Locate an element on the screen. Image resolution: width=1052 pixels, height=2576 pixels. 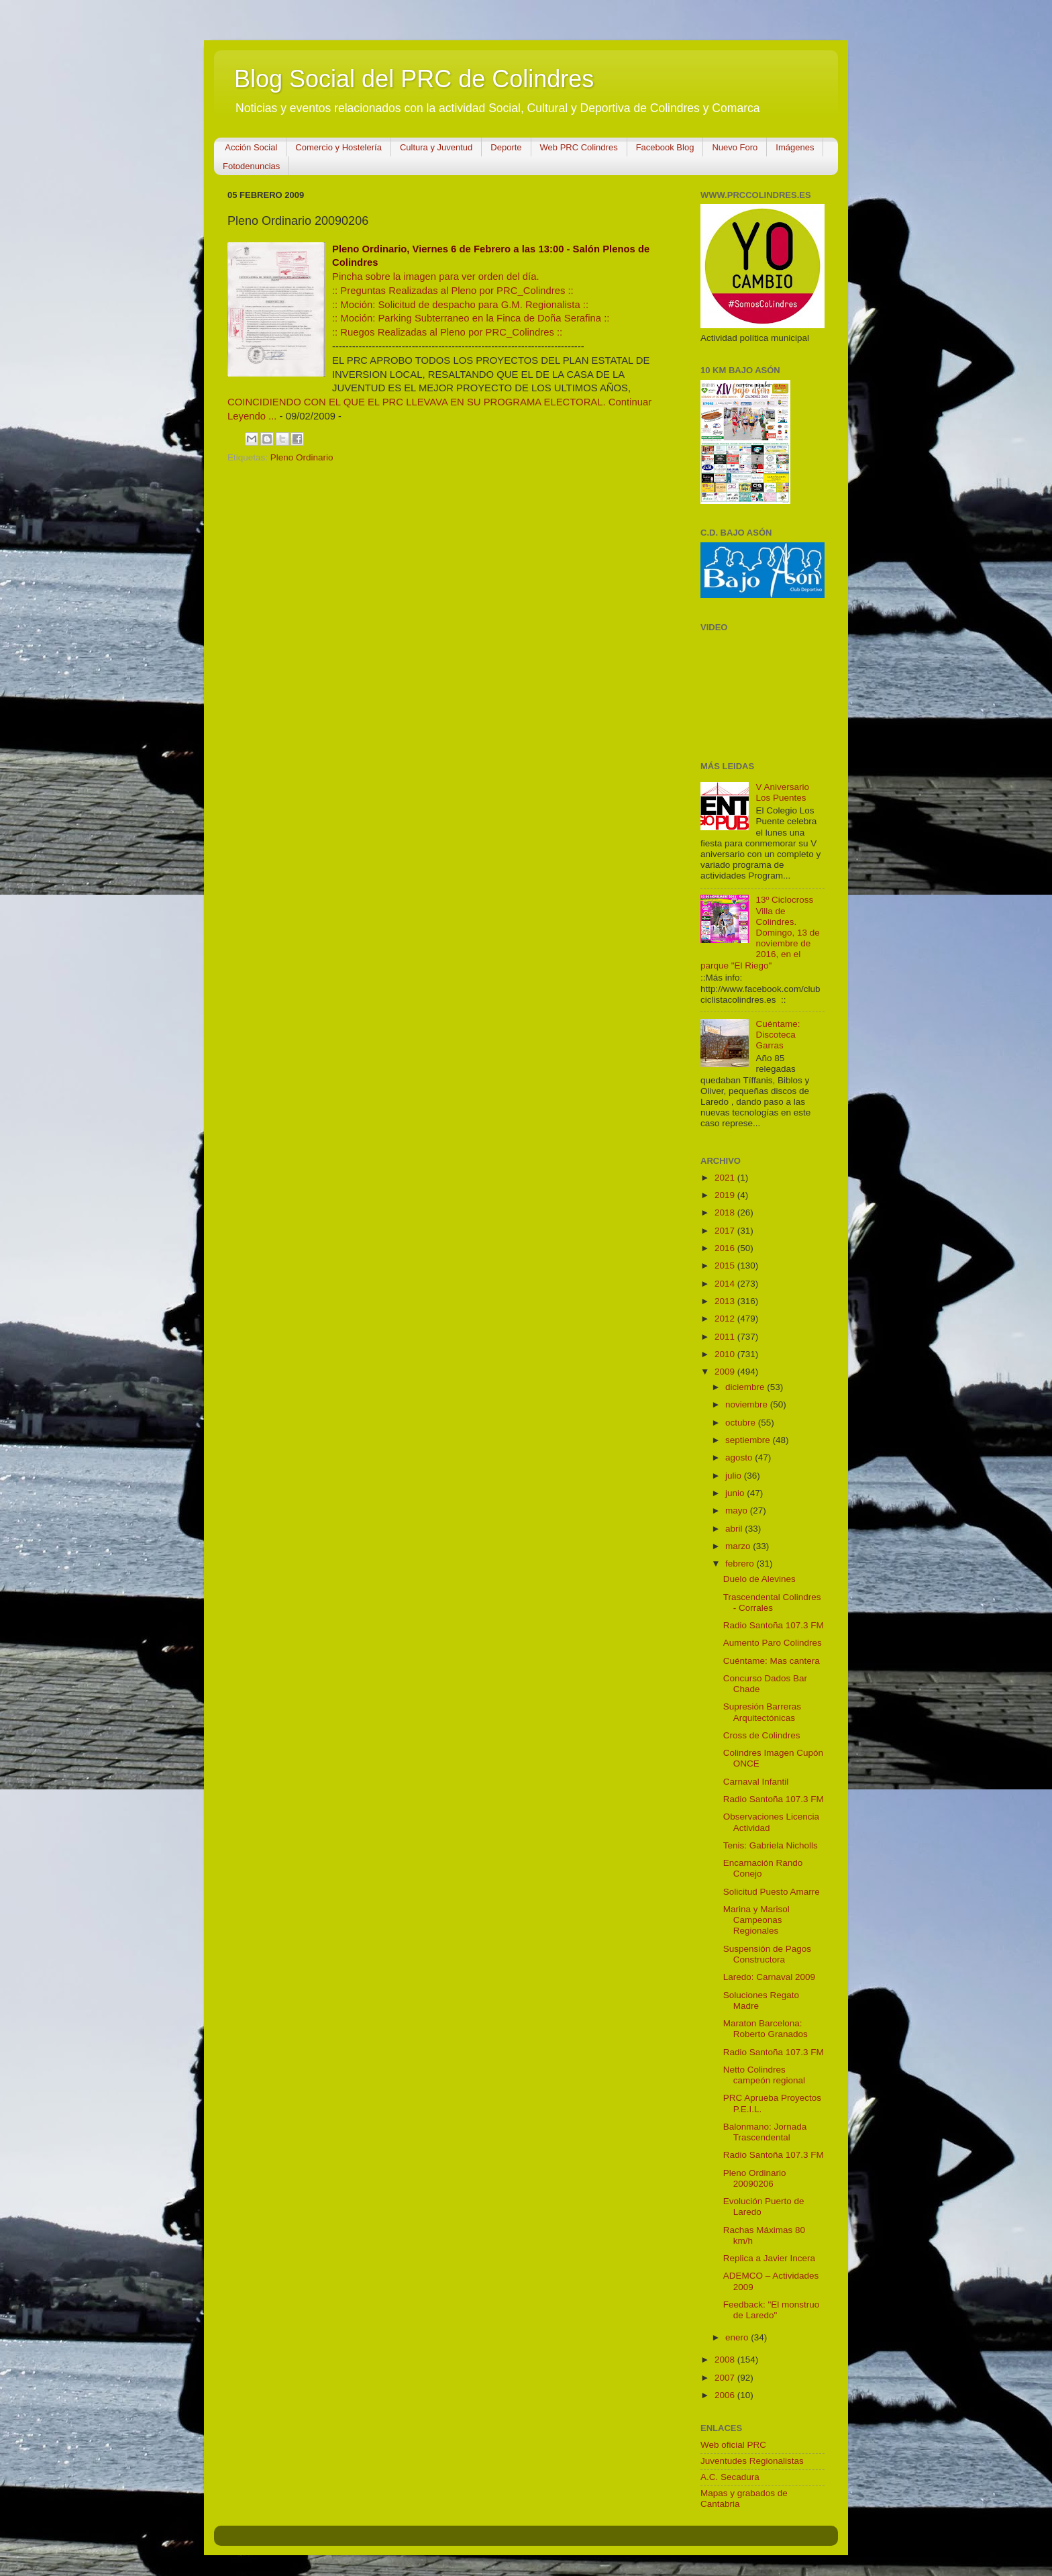
Netto Colindres campeón regional is located at coordinates (764, 2075).